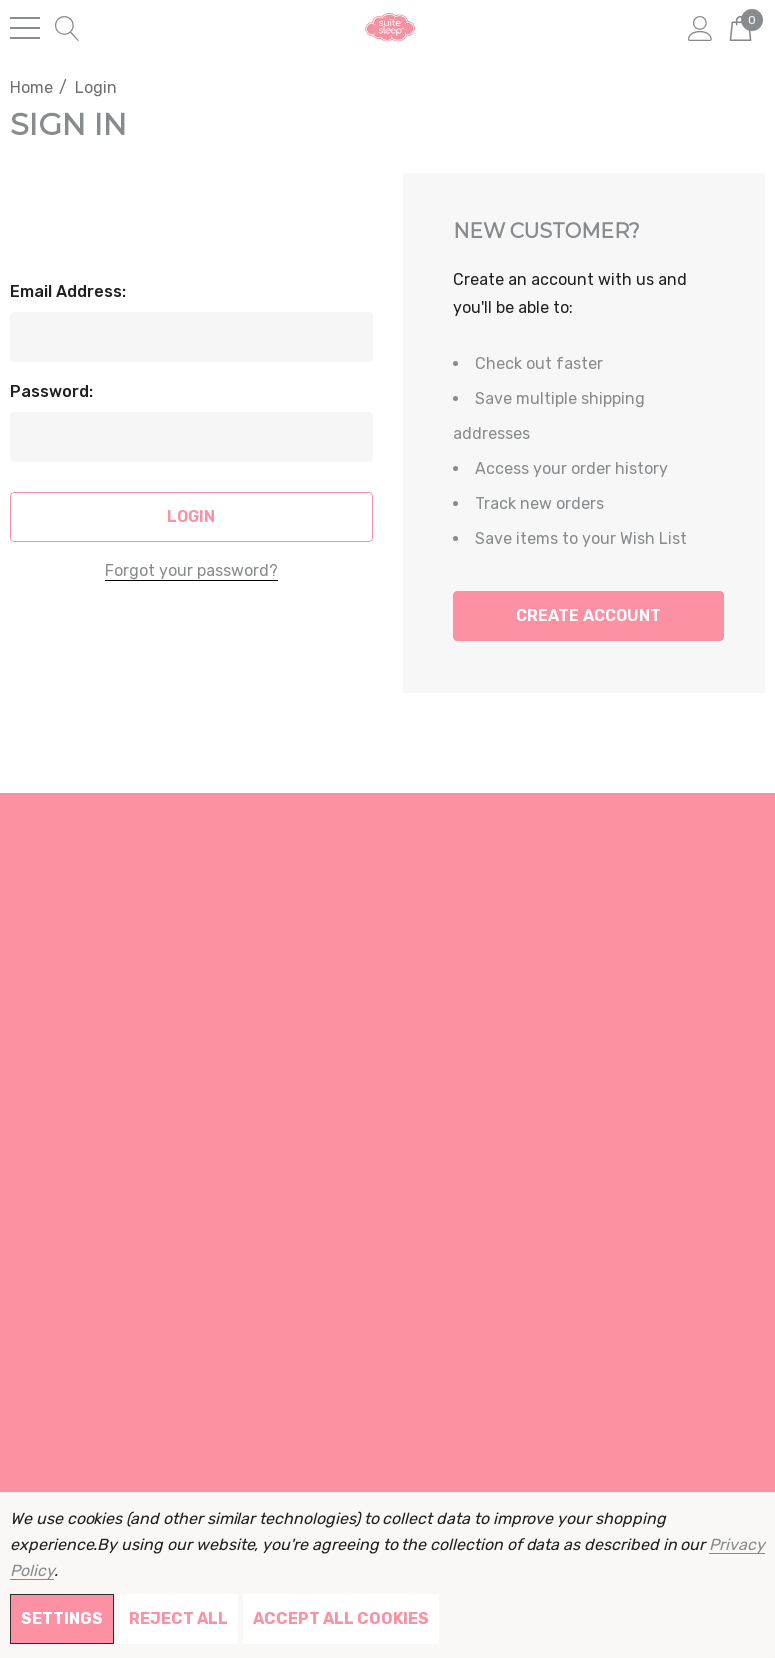 The height and width of the screenshot is (1658, 775). I want to click on Accept All Cookies, so click(341, 1618).